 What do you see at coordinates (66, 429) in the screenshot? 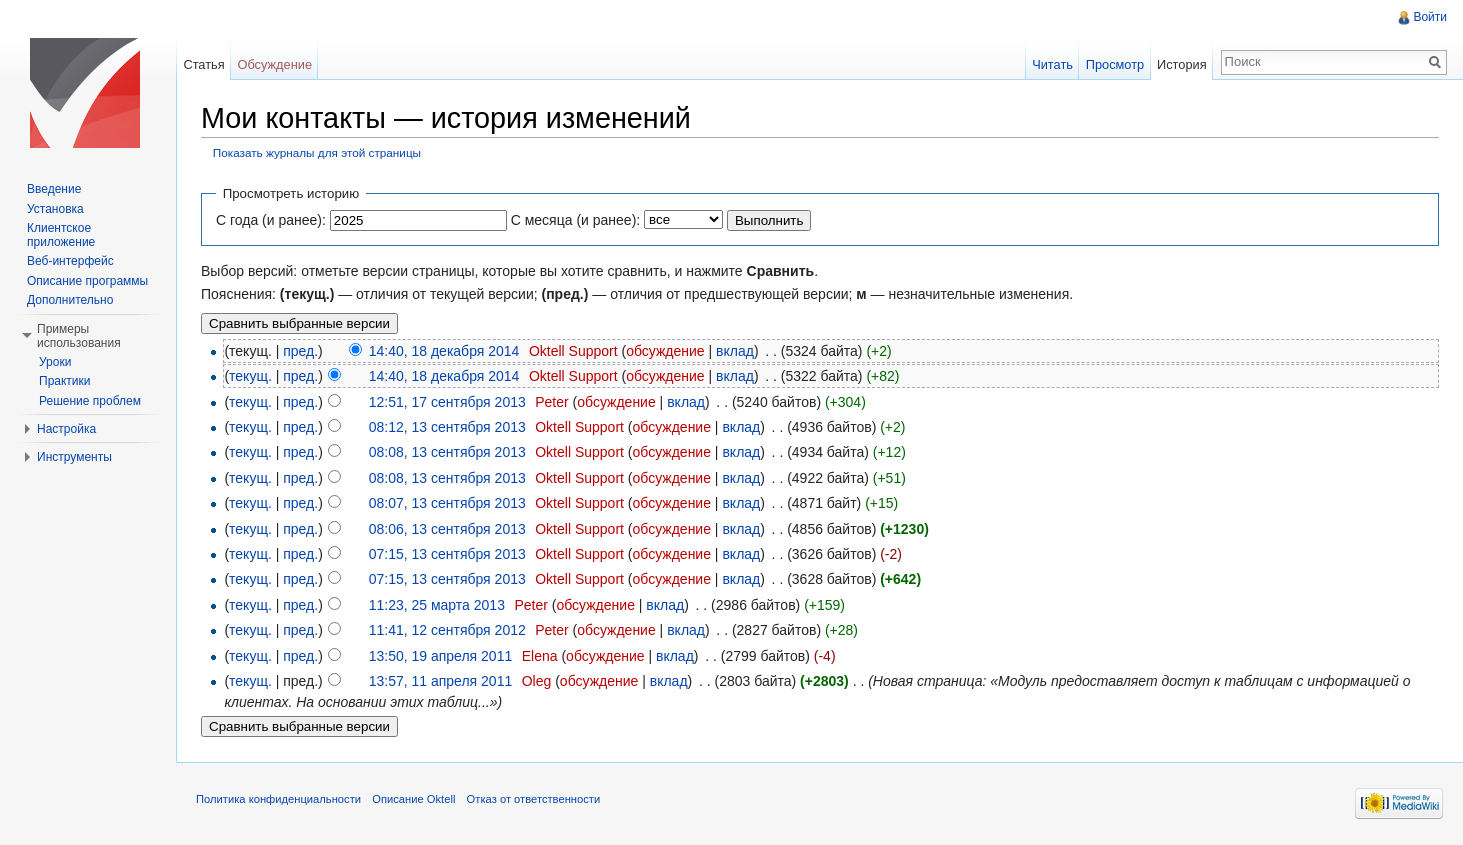
I see `Настройка [button]` at bounding box center [66, 429].